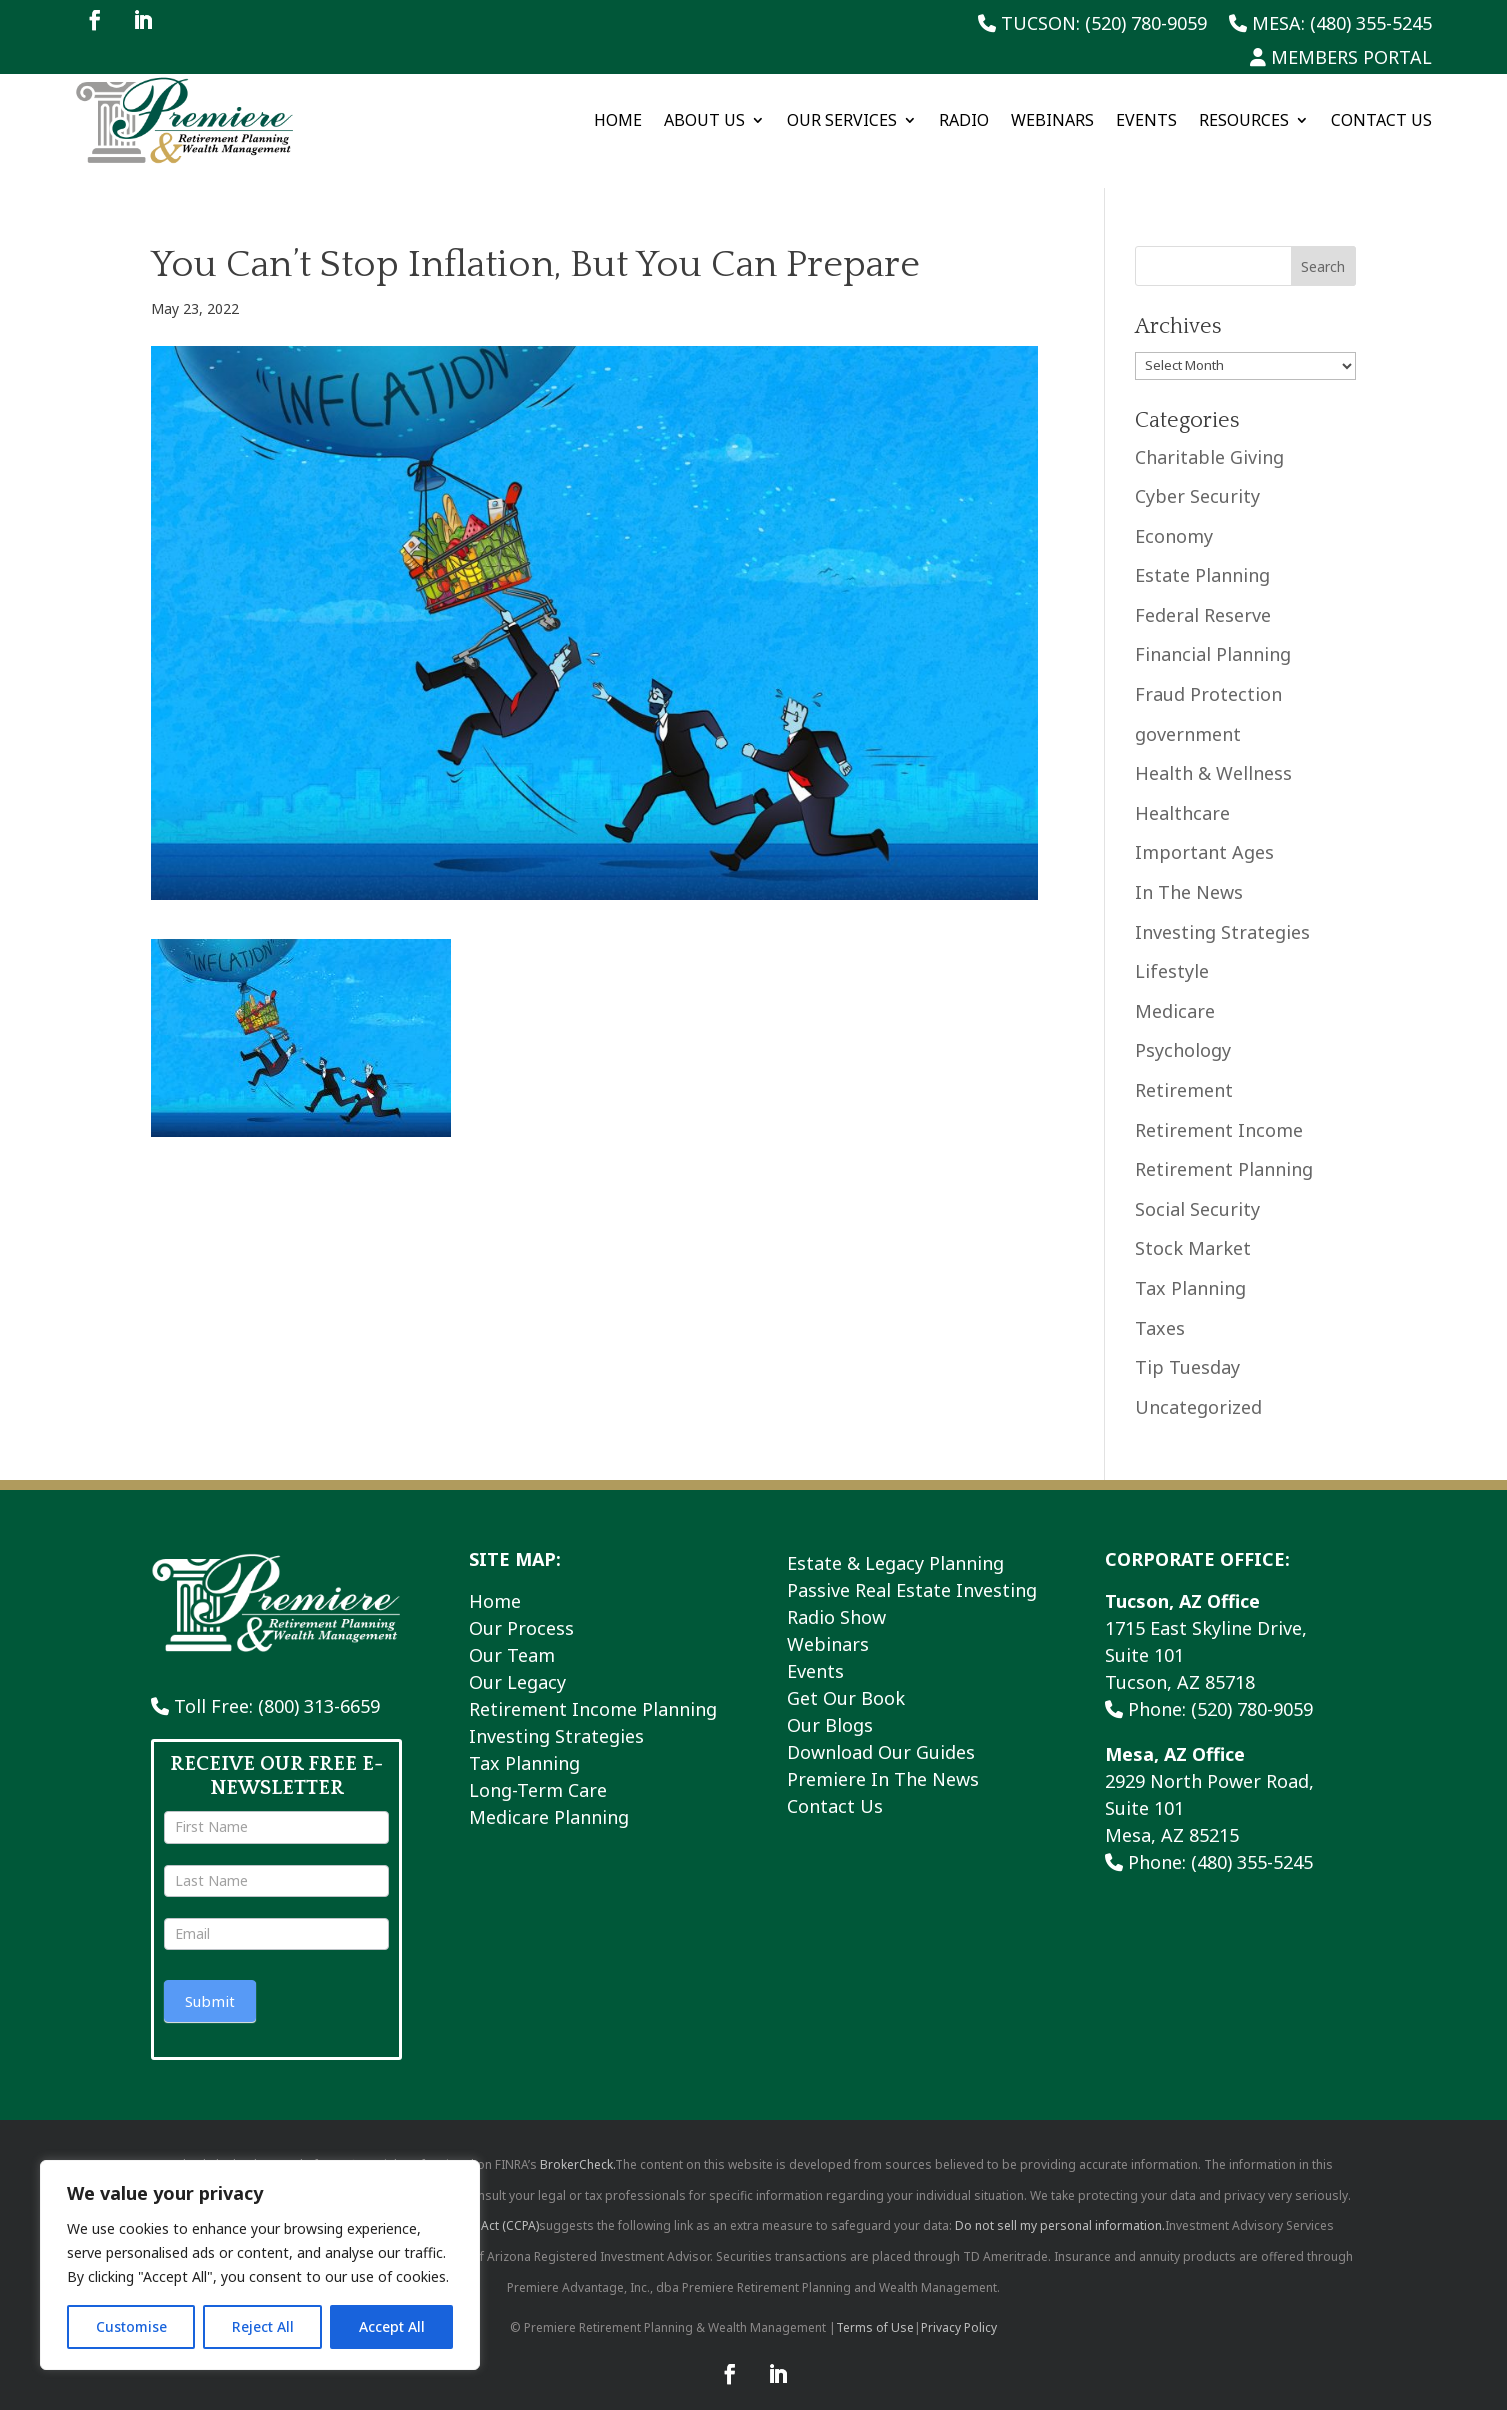 Image resolution: width=1507 pixels, height=2410 pixels. Describe the element at coordinates (210, 1979) in the screenshot. I see `Submit` at that location.